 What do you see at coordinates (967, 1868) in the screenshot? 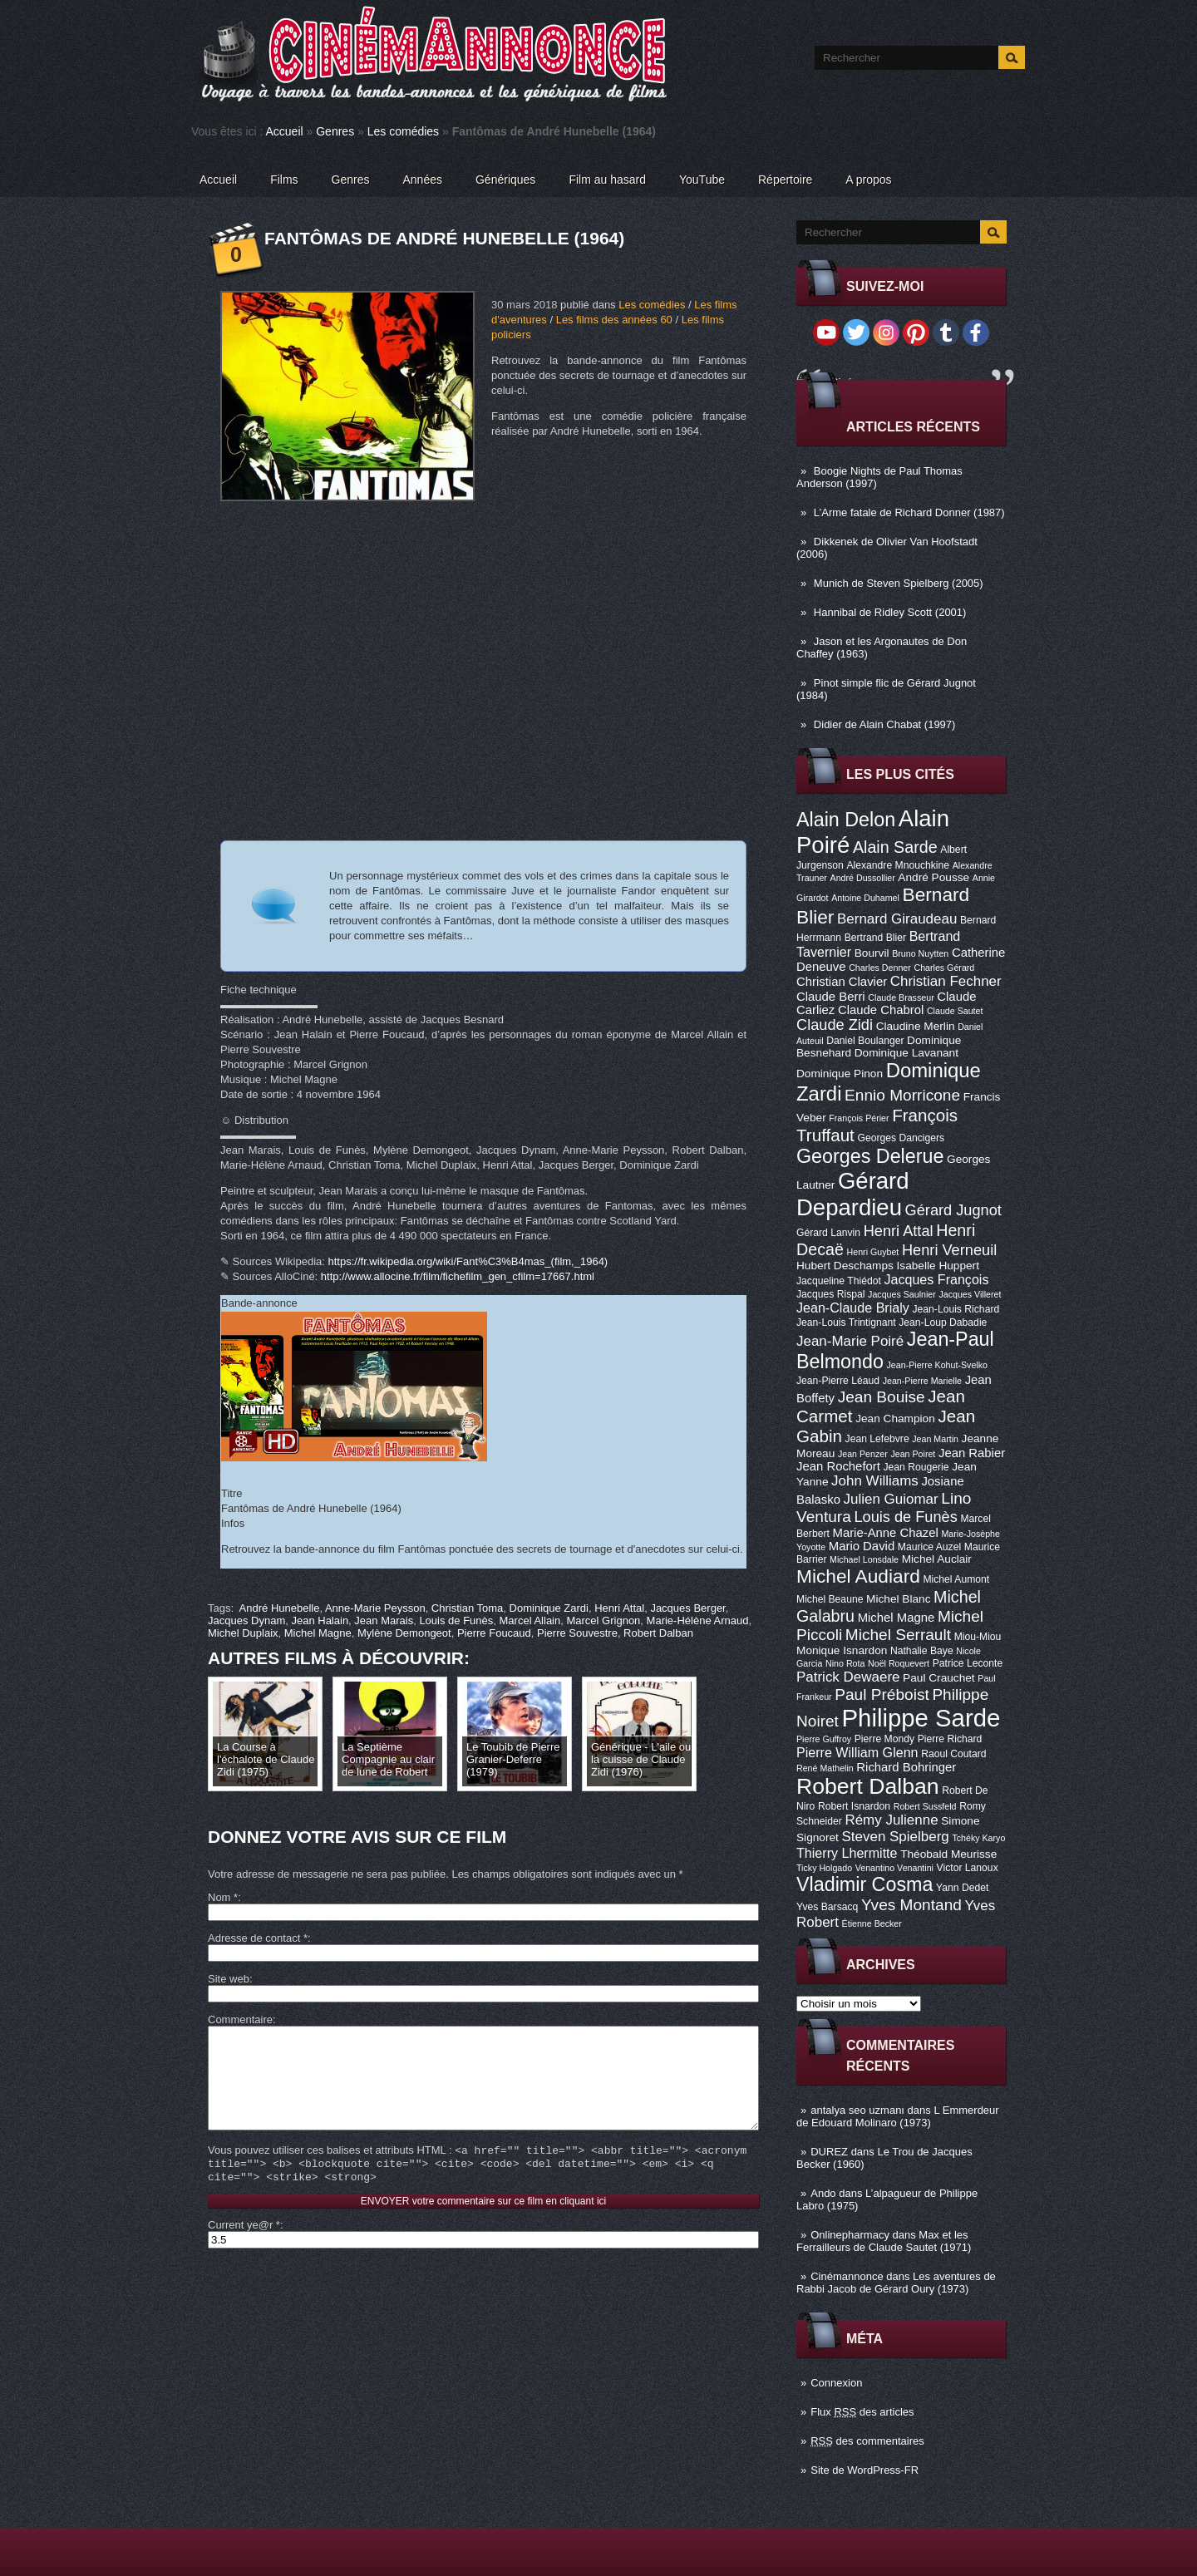
I see `Victor Lanoux` at bounding box center [967, 1868].